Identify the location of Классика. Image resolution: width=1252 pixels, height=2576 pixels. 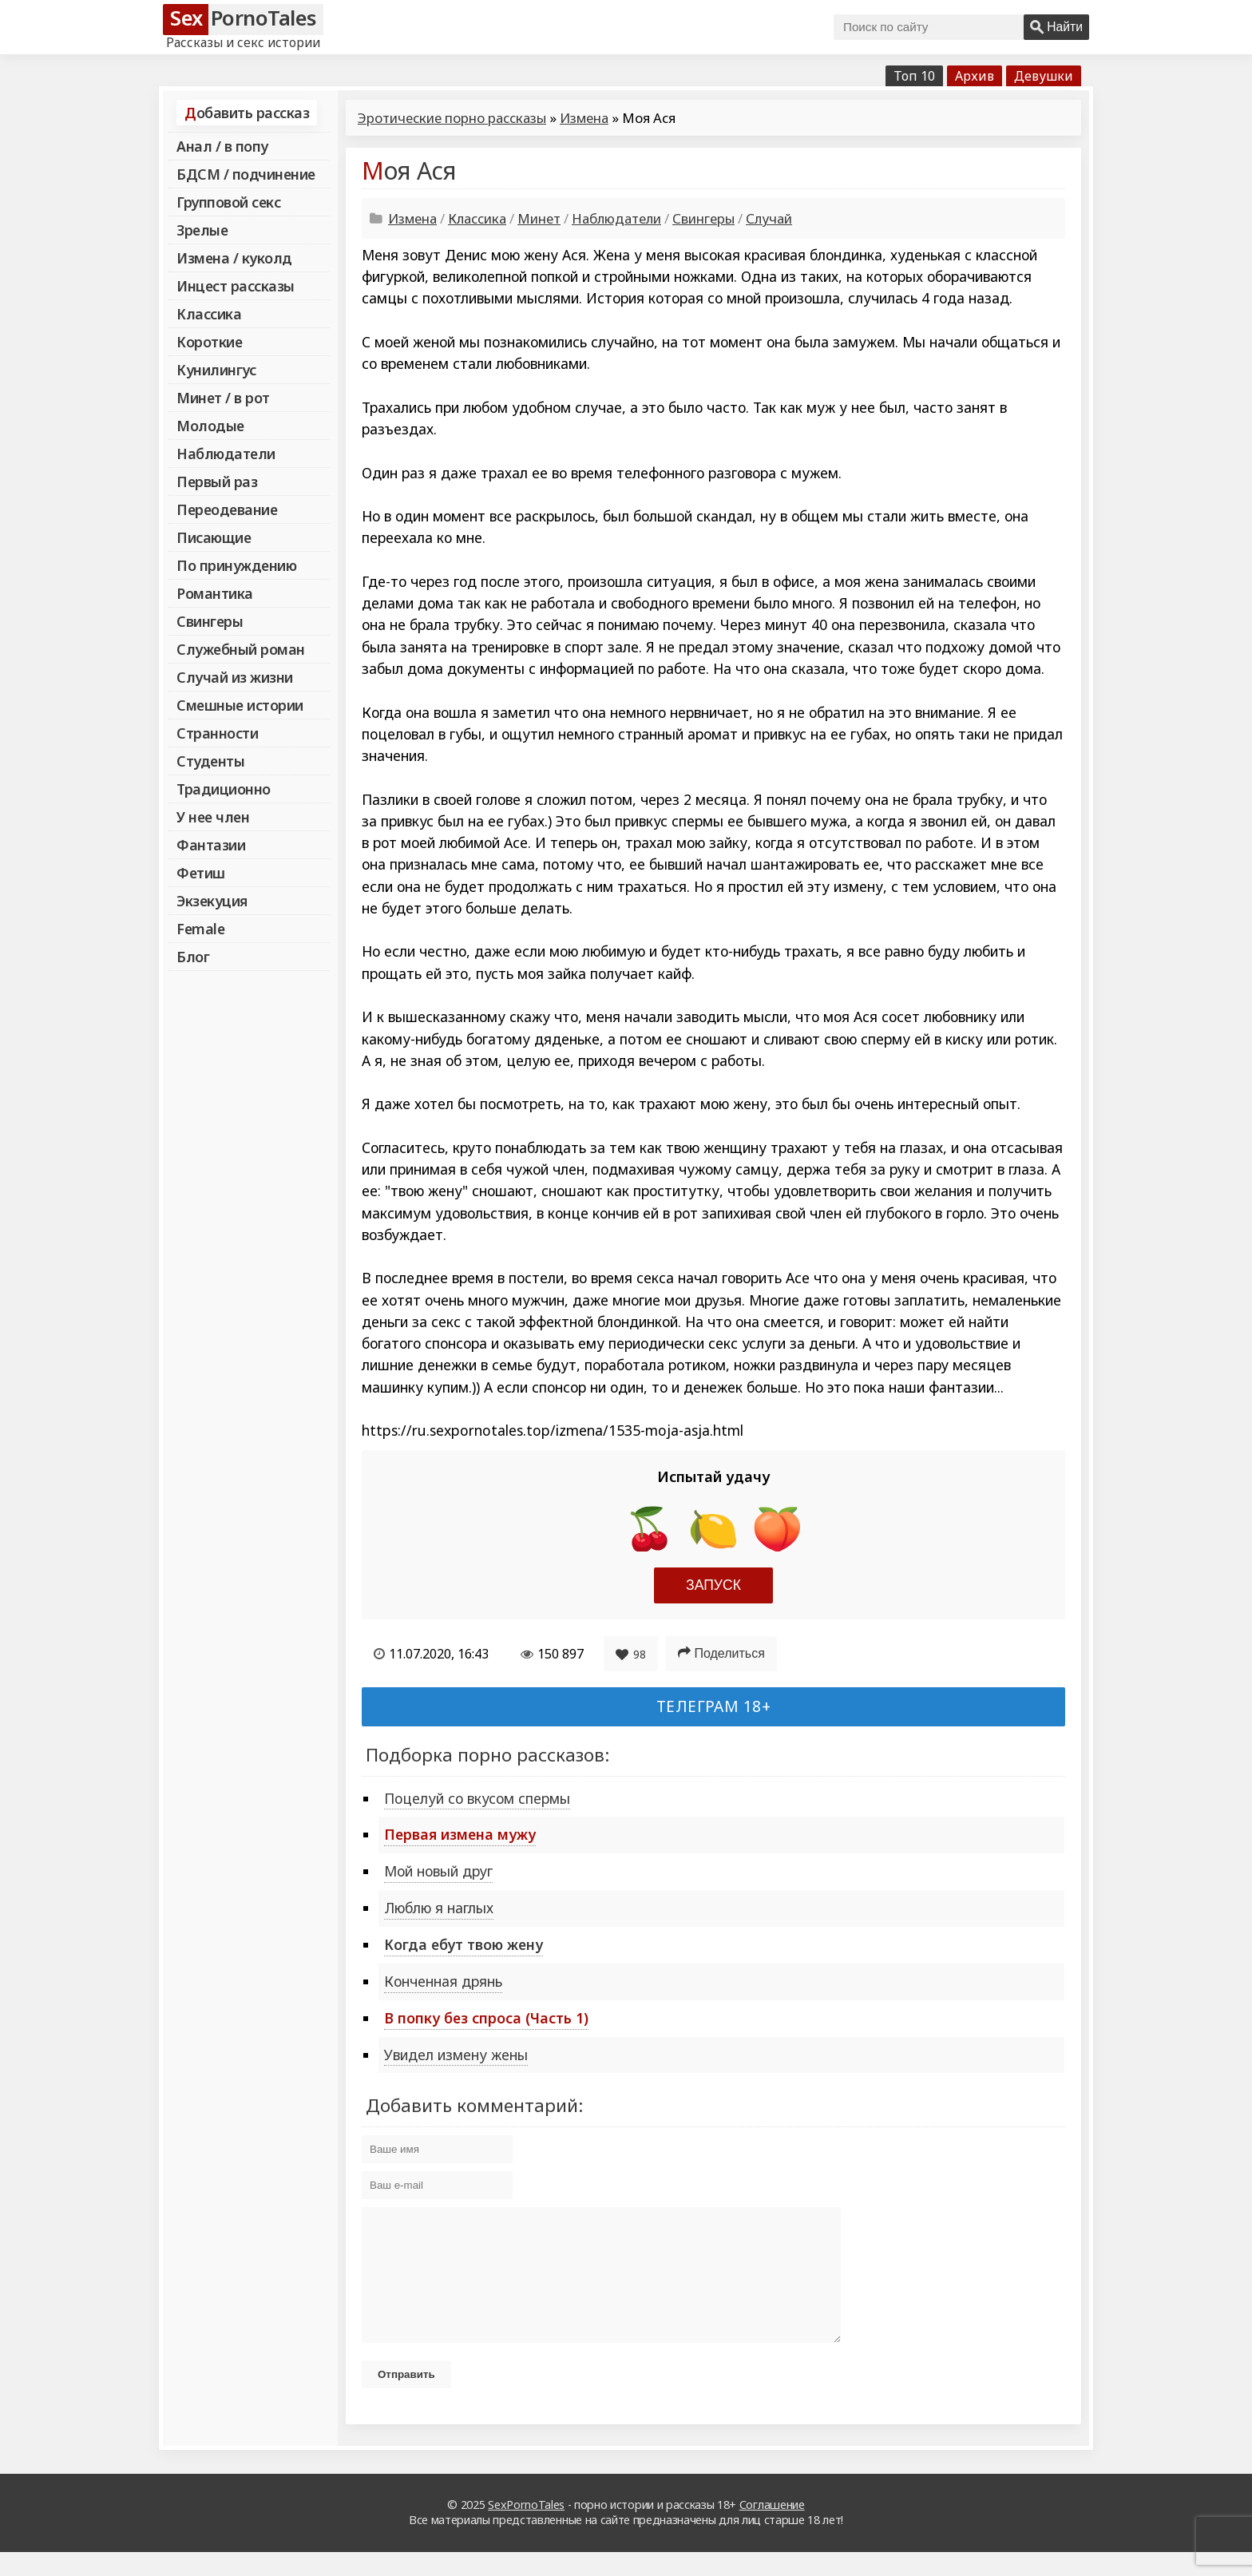
(208, 313).